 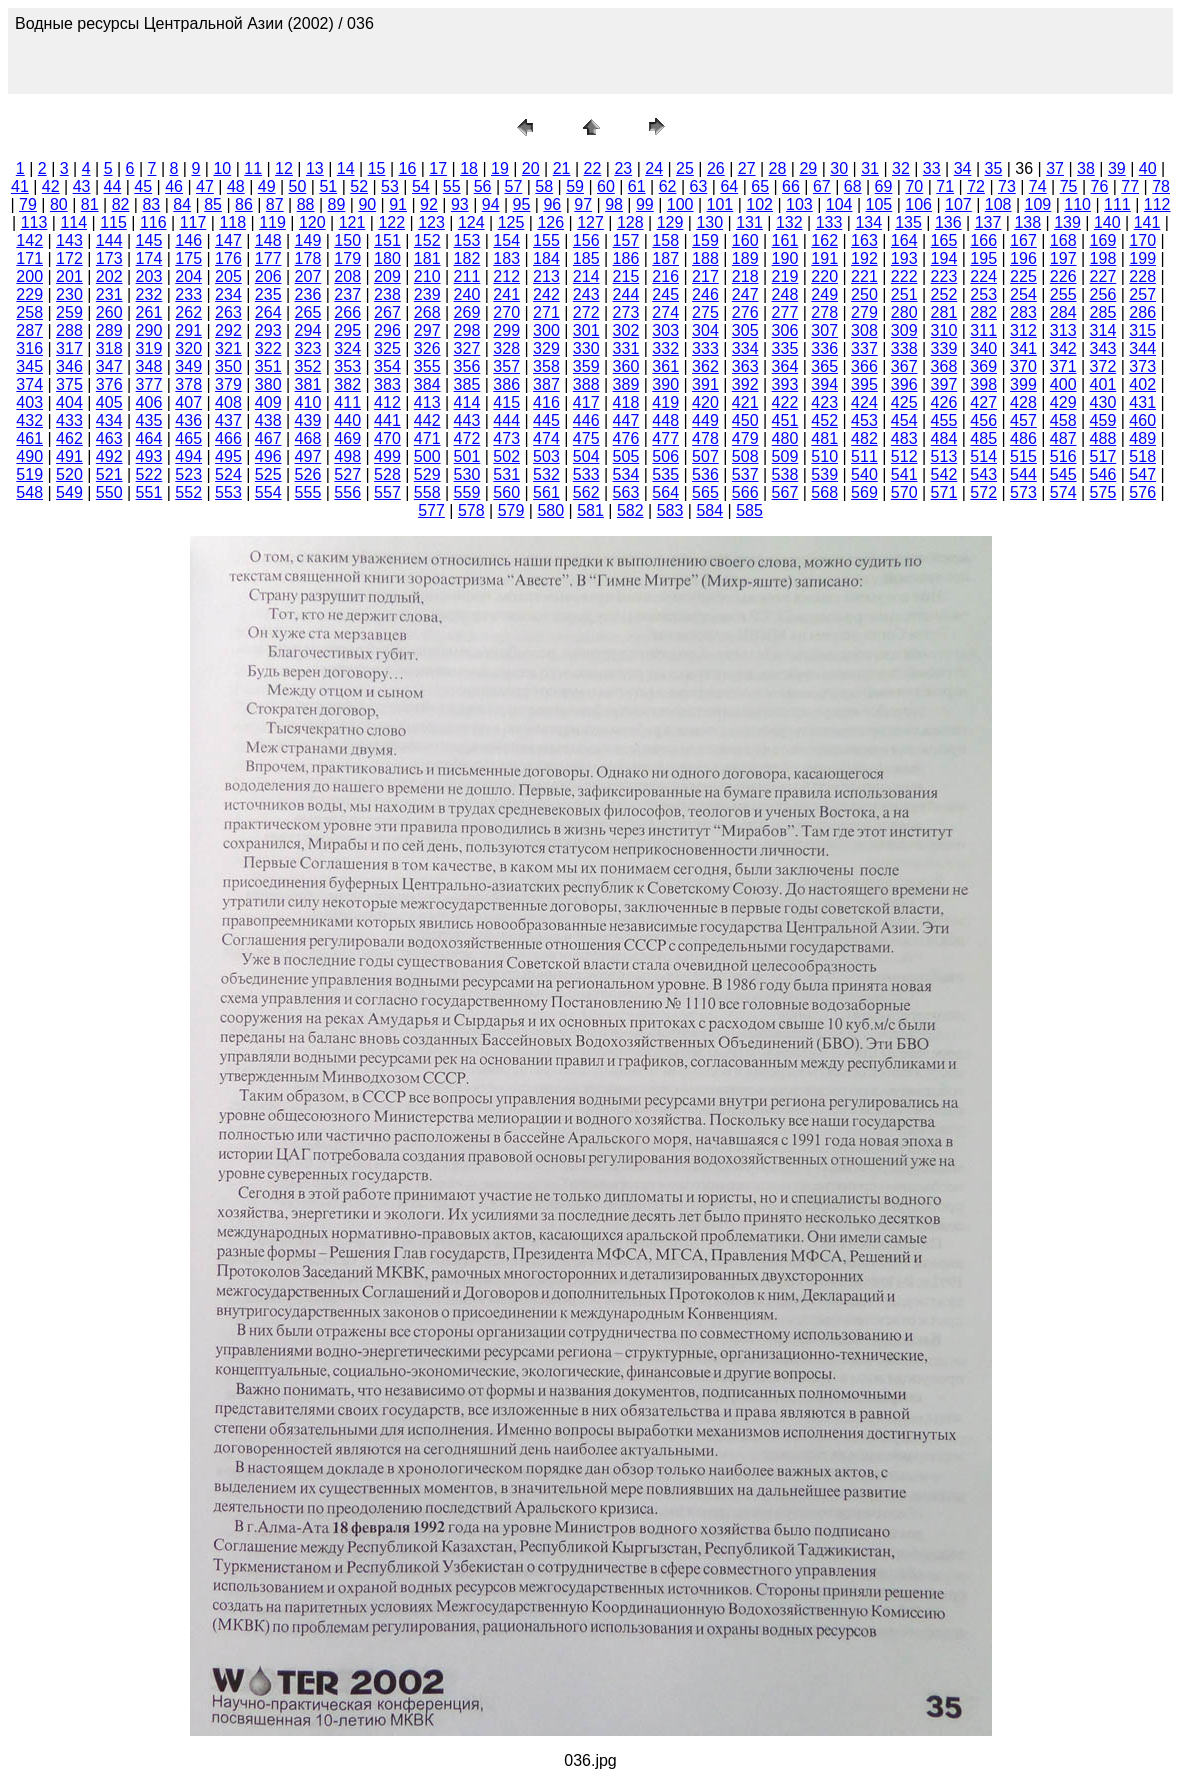 What do you see at coordinates (1142, 312) in the screenshot?
I see `286` at bounding box center [1142, 312].